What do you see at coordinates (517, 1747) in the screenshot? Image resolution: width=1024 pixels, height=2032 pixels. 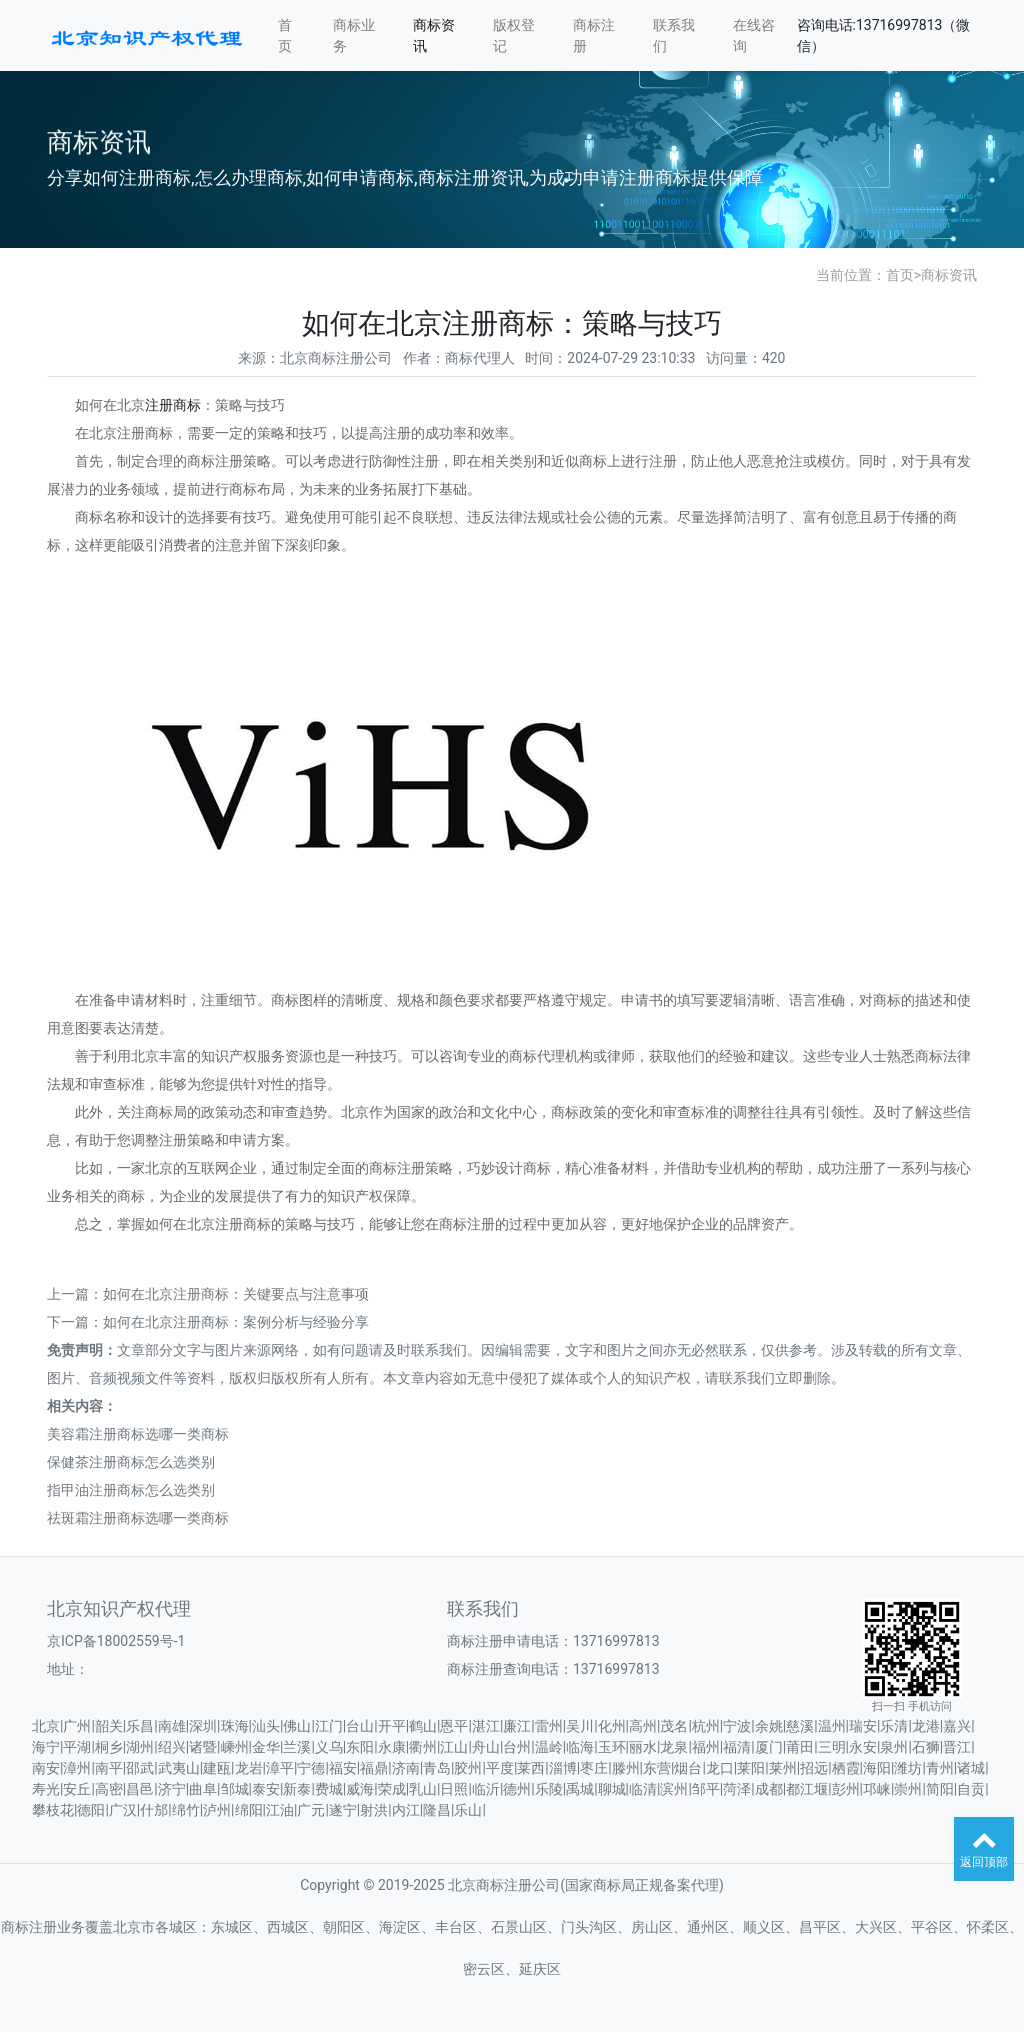 I see `台州` at bounding box center [517, 1747].